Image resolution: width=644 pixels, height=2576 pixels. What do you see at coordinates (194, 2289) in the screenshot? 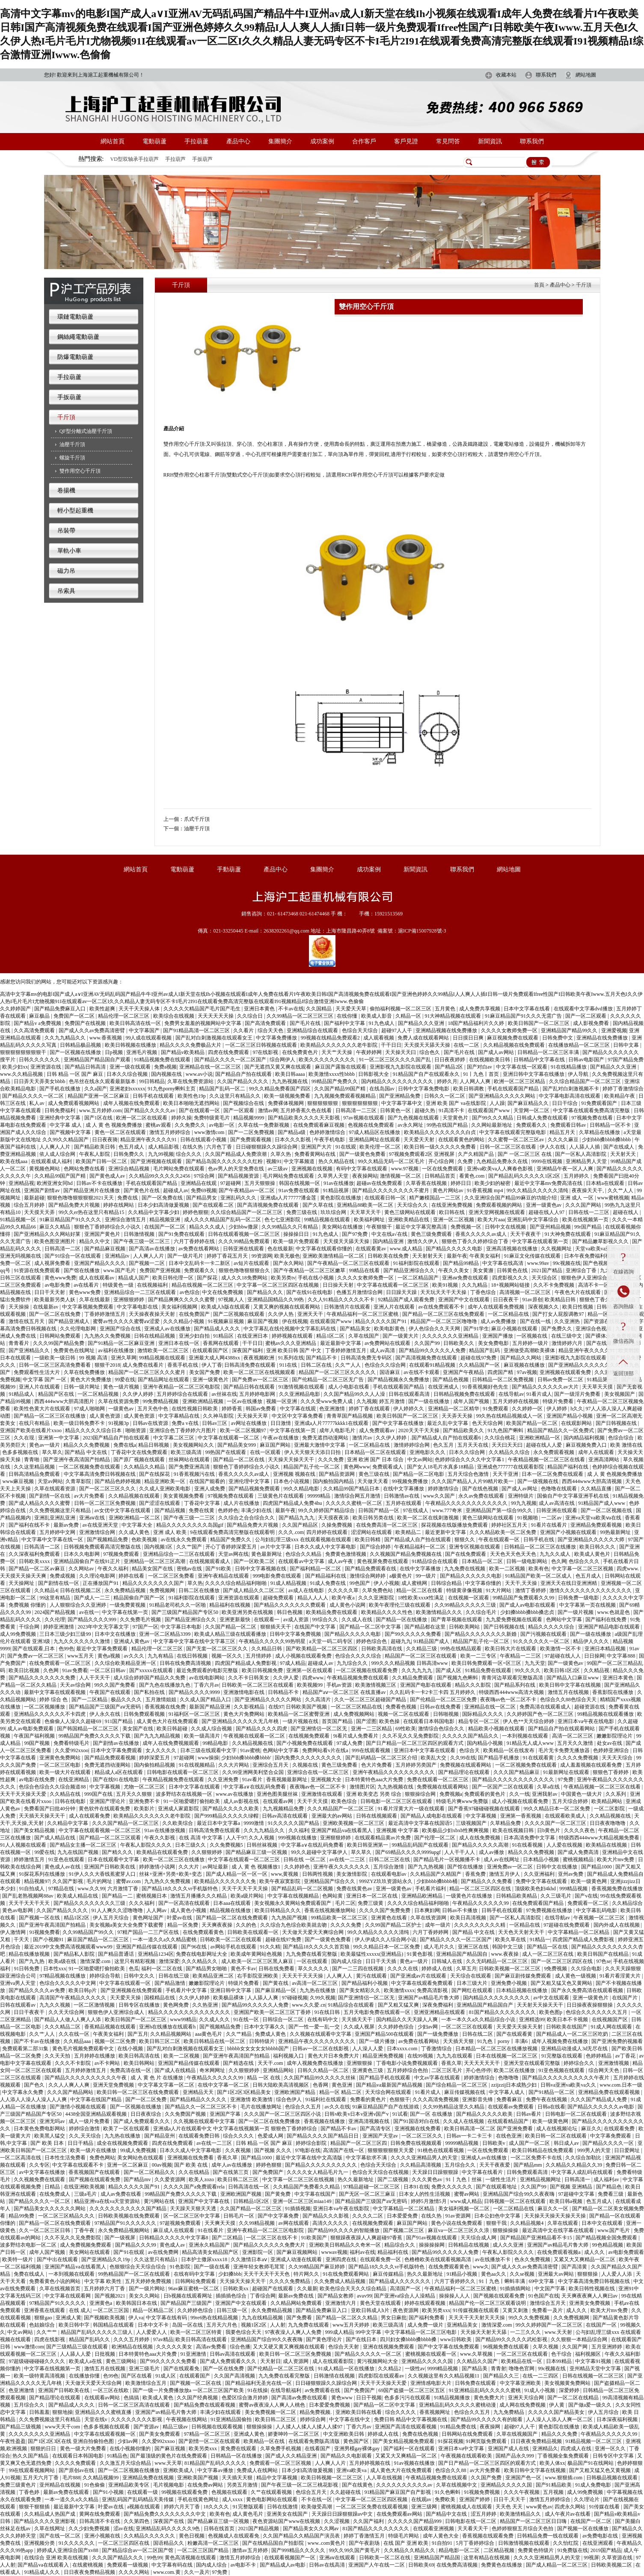
I see `96av麻豆蜜桃一区二区` at bounding box center [194, 2289].